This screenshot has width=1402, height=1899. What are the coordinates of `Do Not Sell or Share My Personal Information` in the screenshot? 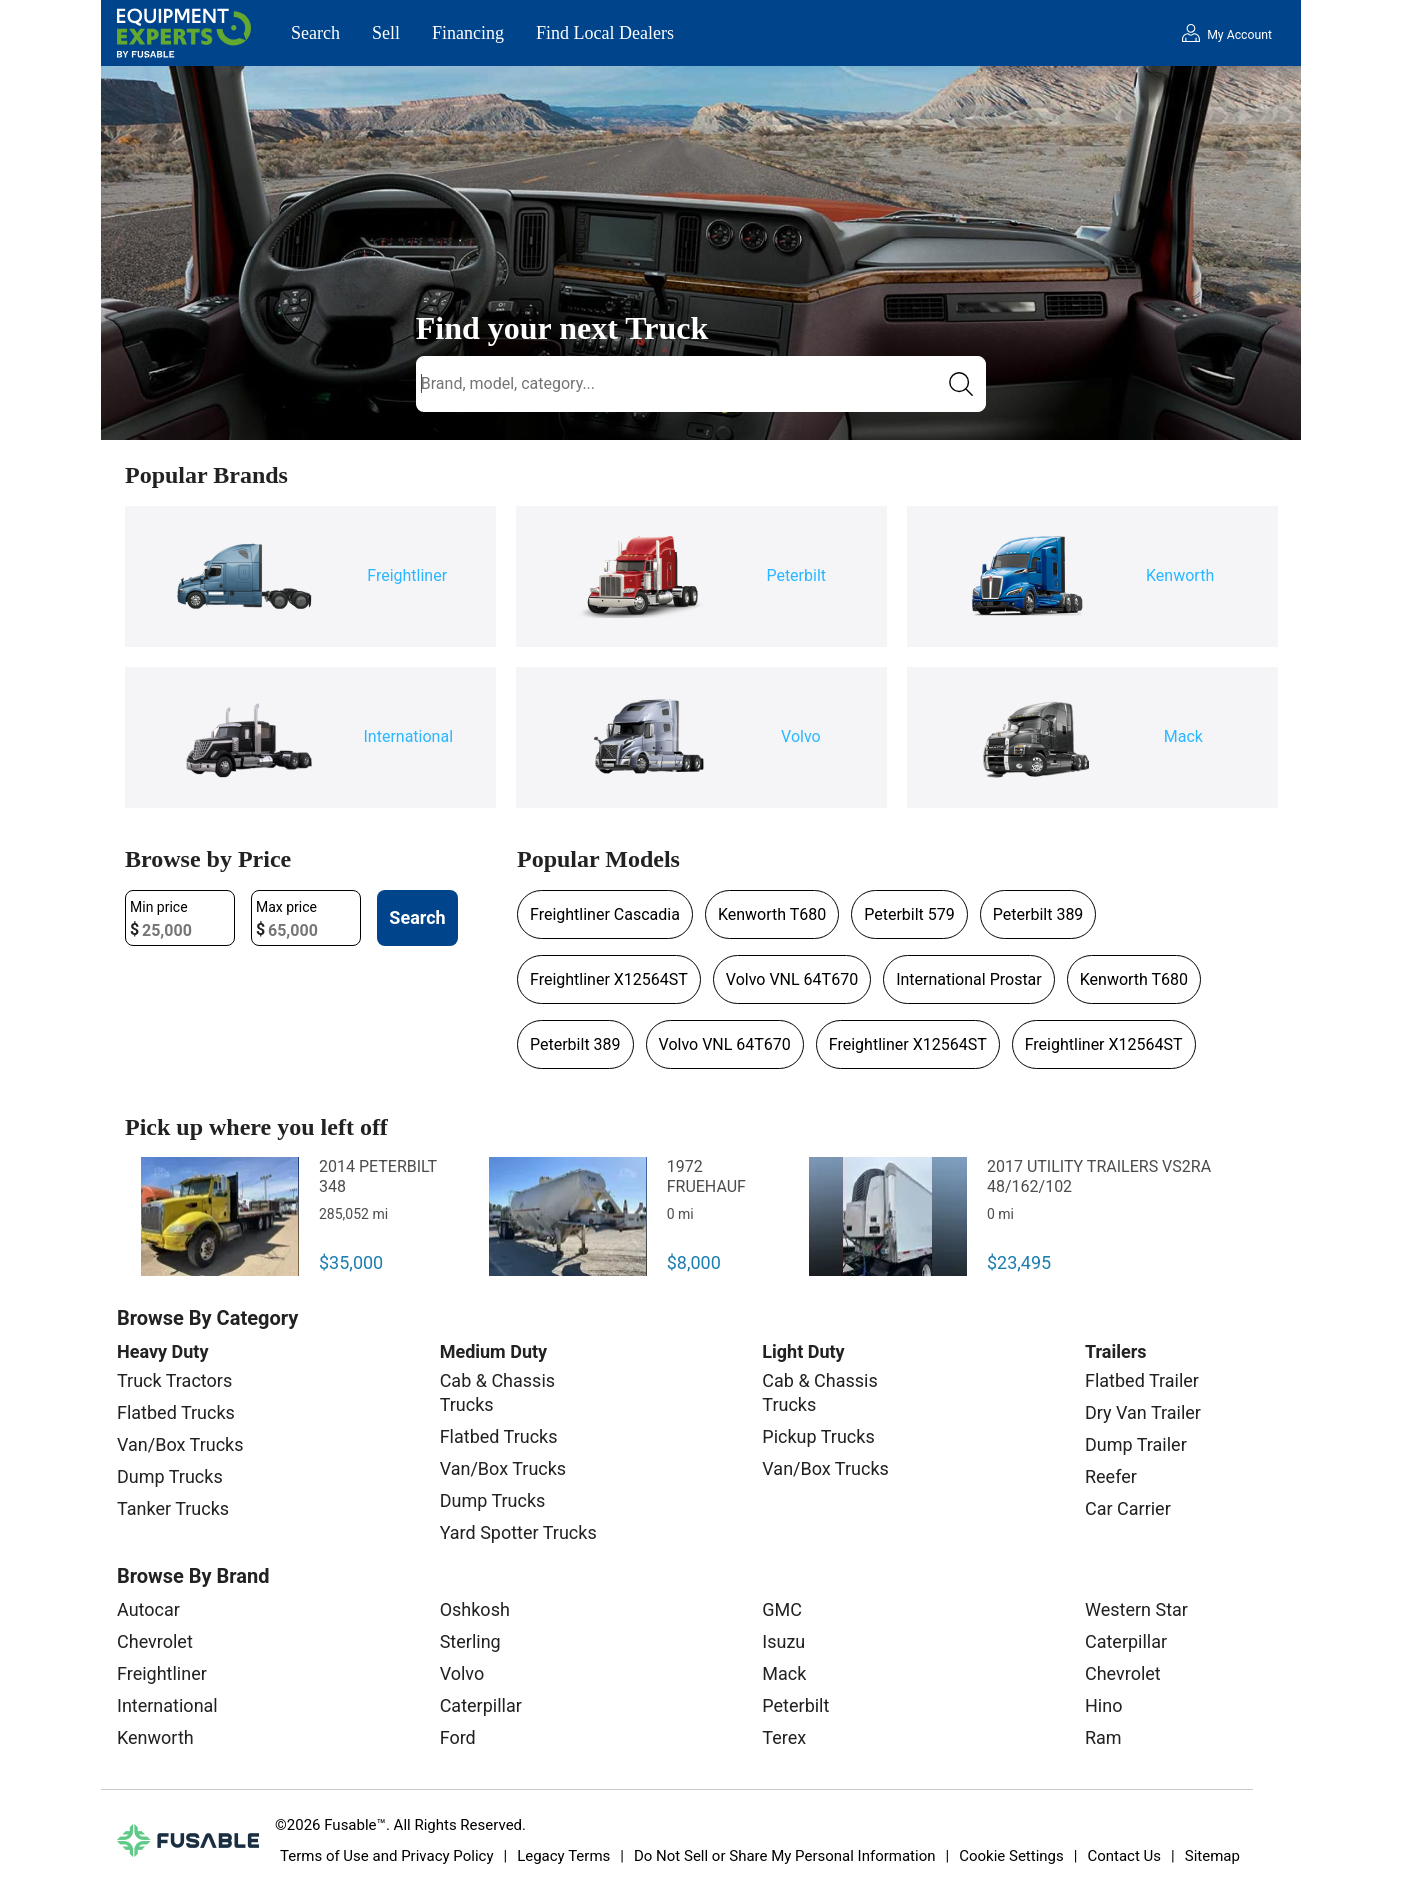 It's located at (785, 1856).